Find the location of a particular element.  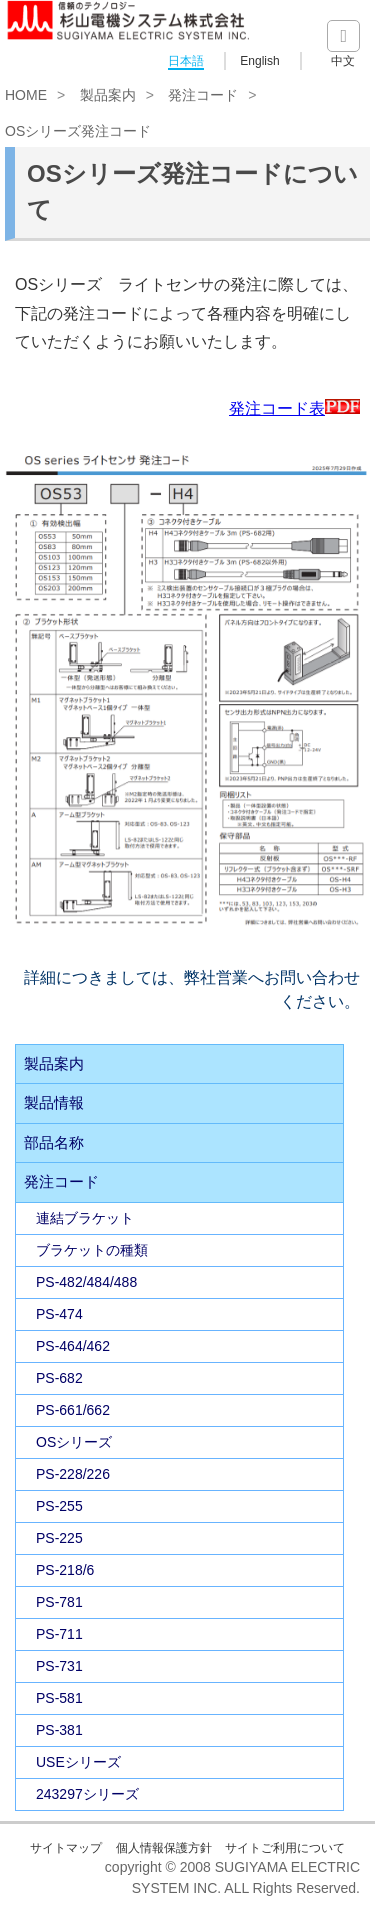

USEシリーズ is located at coordinates (78, 1762).